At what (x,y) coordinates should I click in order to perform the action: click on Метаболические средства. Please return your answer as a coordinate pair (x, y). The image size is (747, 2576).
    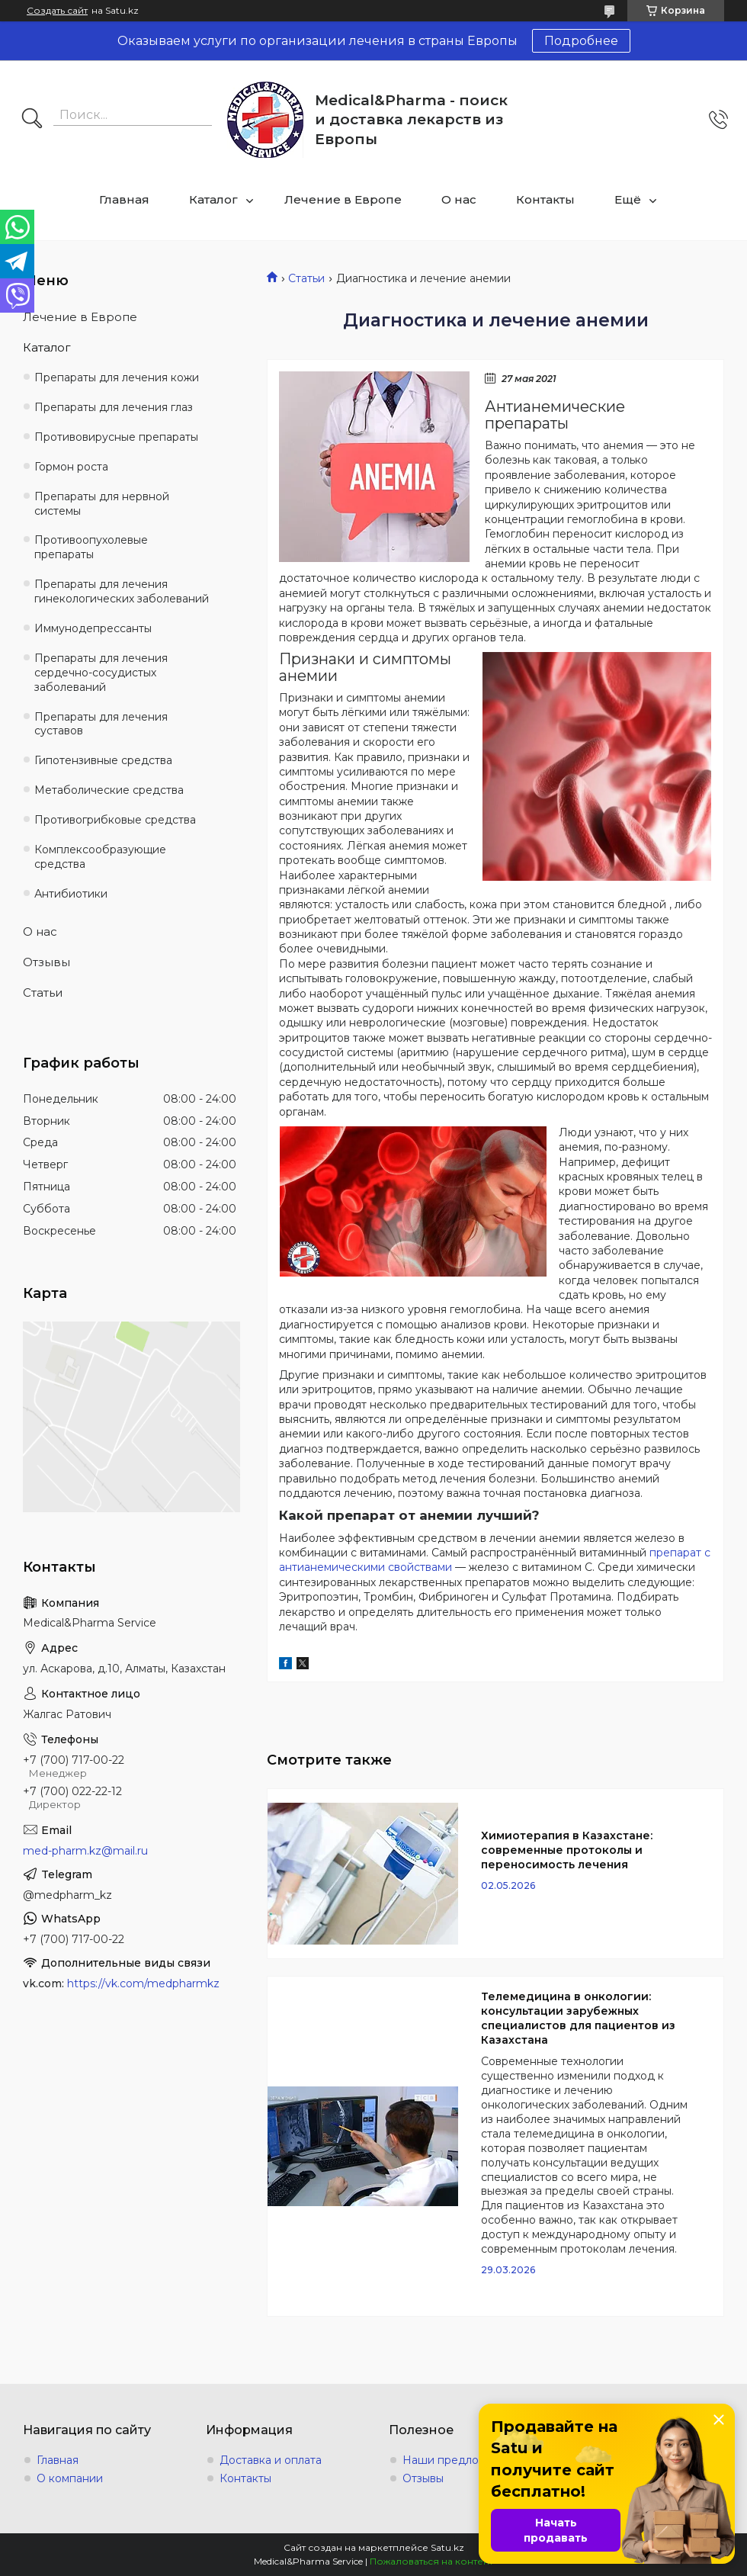
    Looking at the image, I should click on (109, 790).